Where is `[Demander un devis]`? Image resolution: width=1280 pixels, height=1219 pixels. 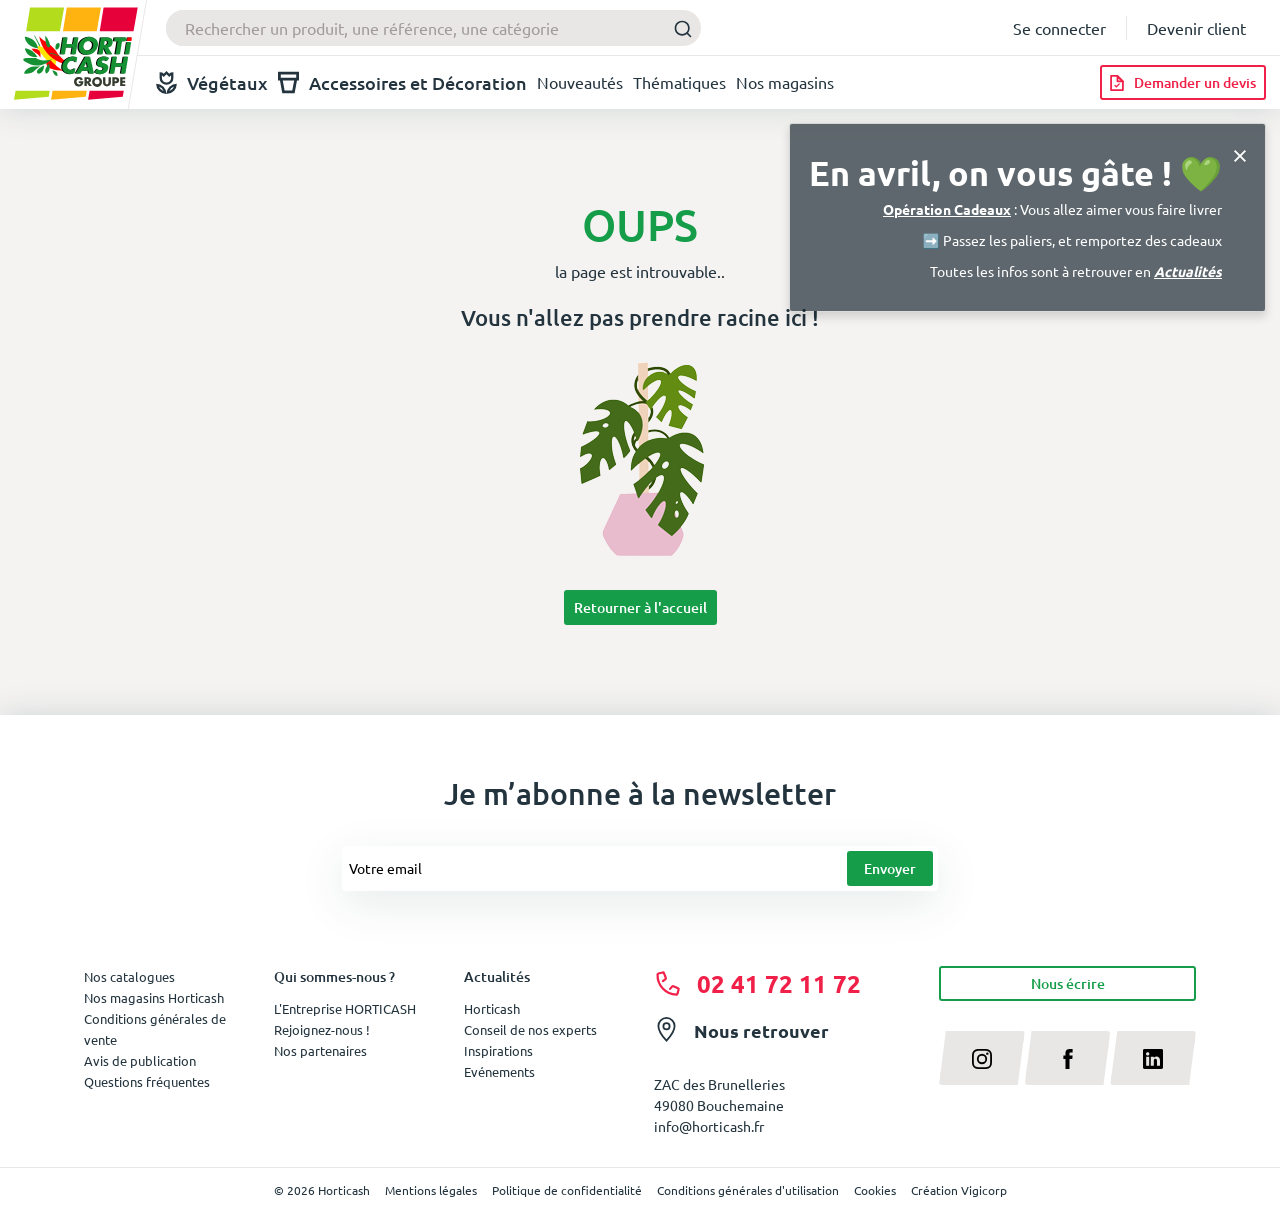
[Demander un devis] is located at coordinates (1183, 82).